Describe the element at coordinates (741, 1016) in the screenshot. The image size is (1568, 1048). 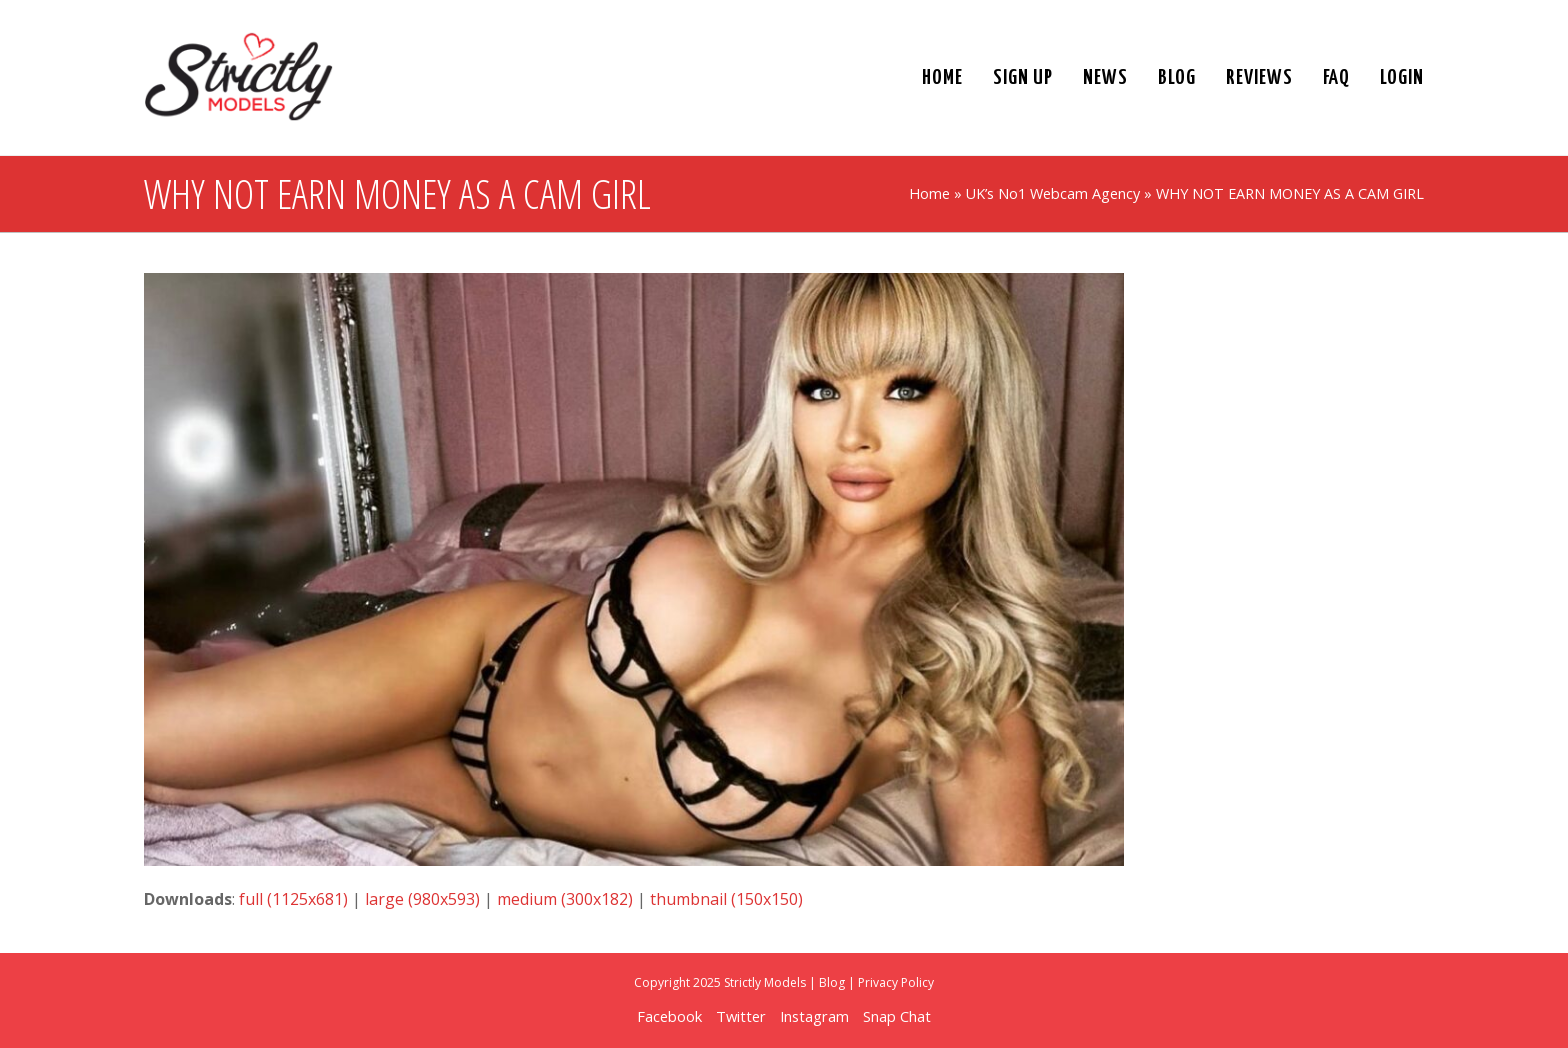
I see `Twitter` at that location.